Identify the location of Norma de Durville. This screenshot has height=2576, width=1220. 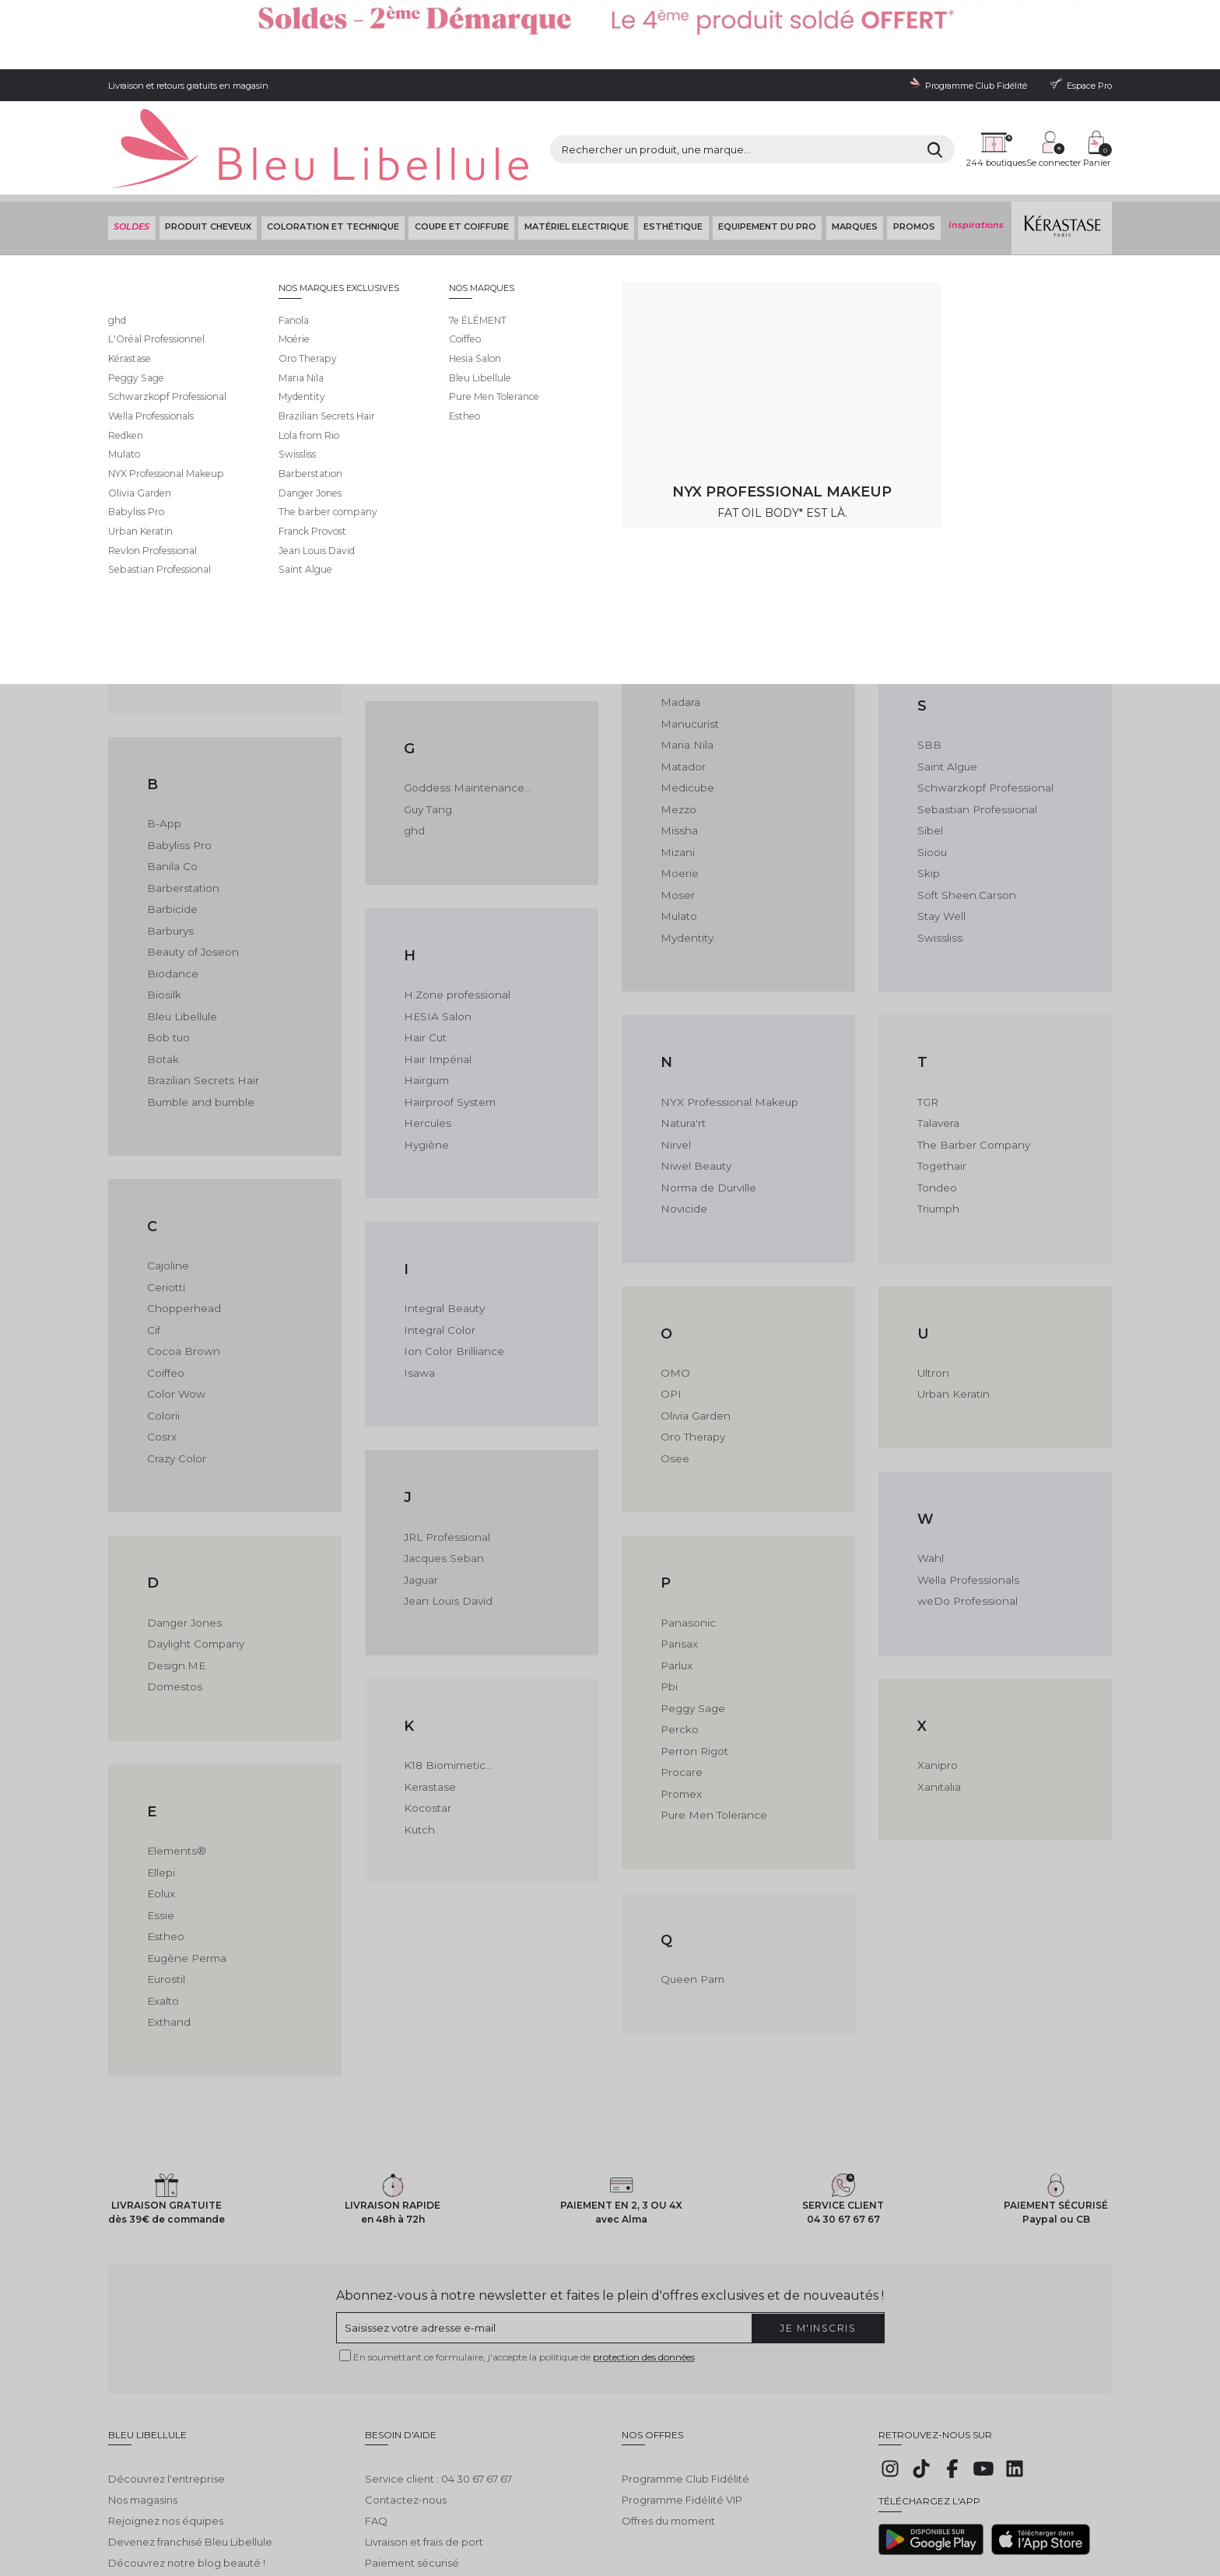
(706, 1104).